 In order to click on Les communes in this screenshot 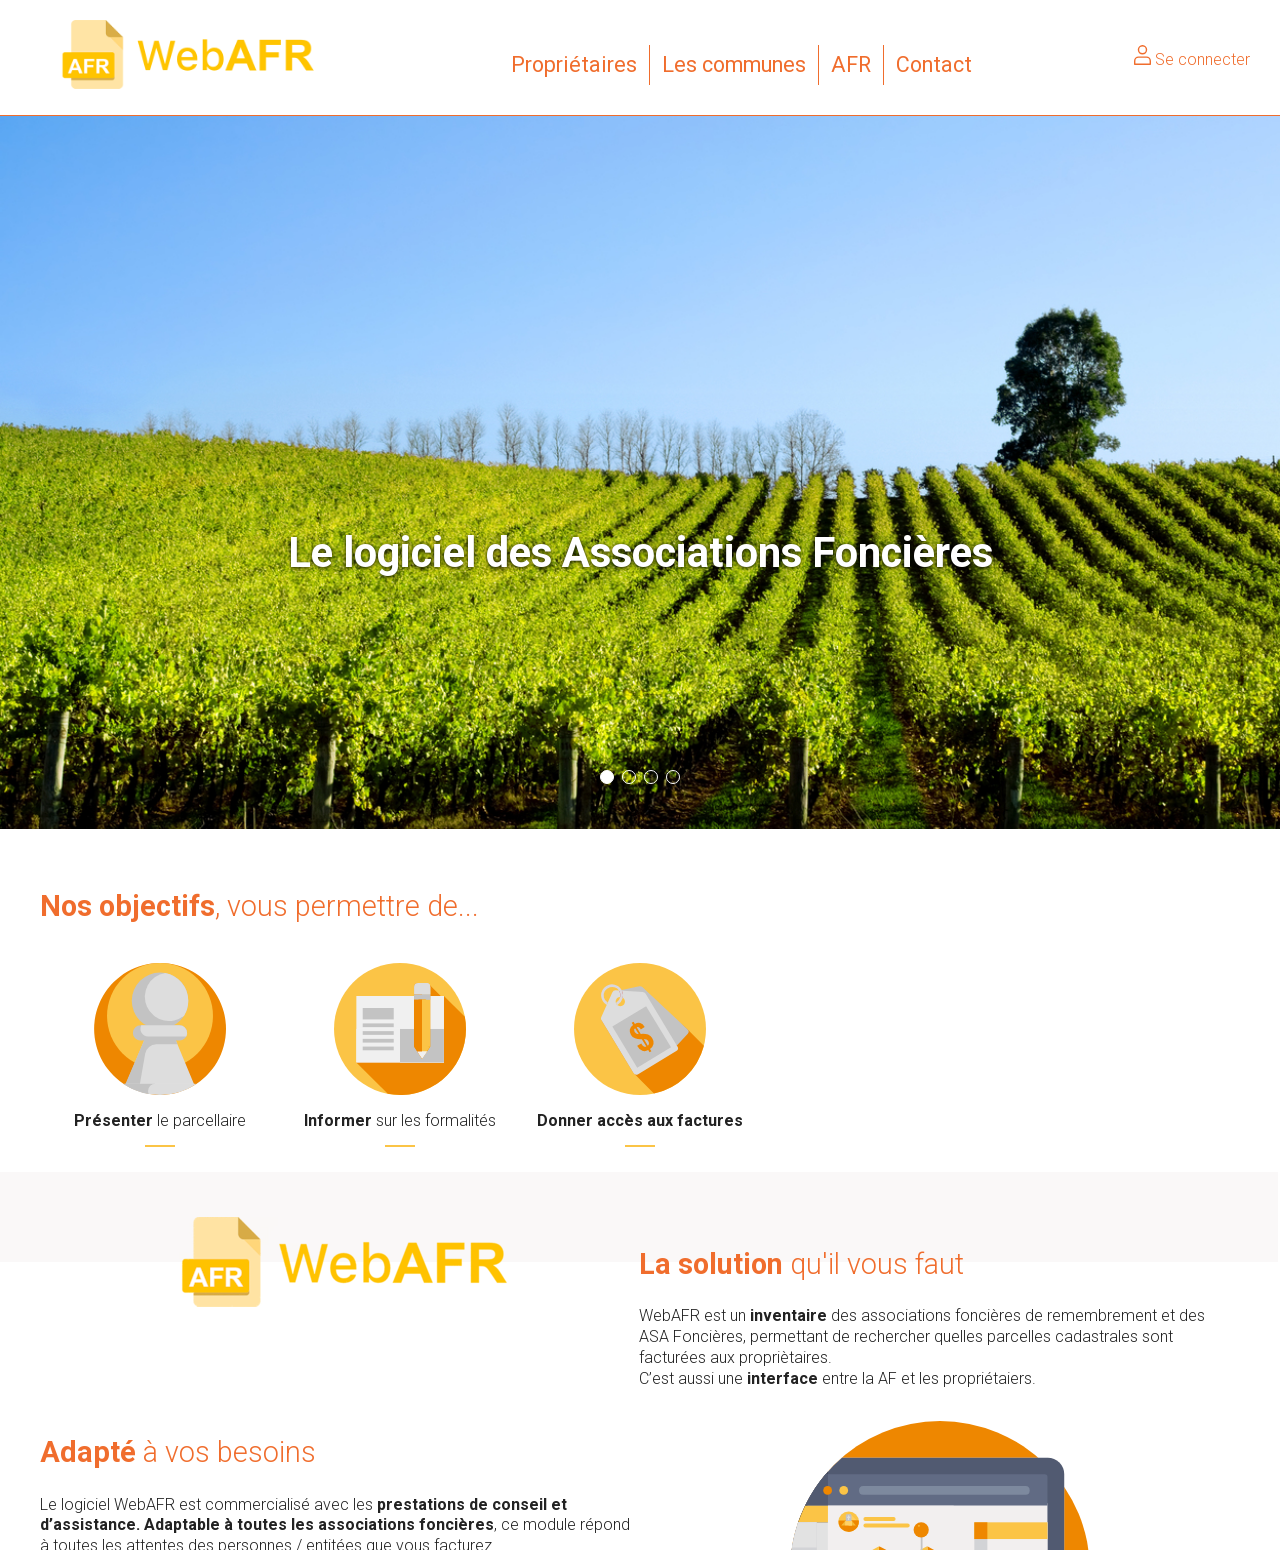, I will do `click(734, 64)`.